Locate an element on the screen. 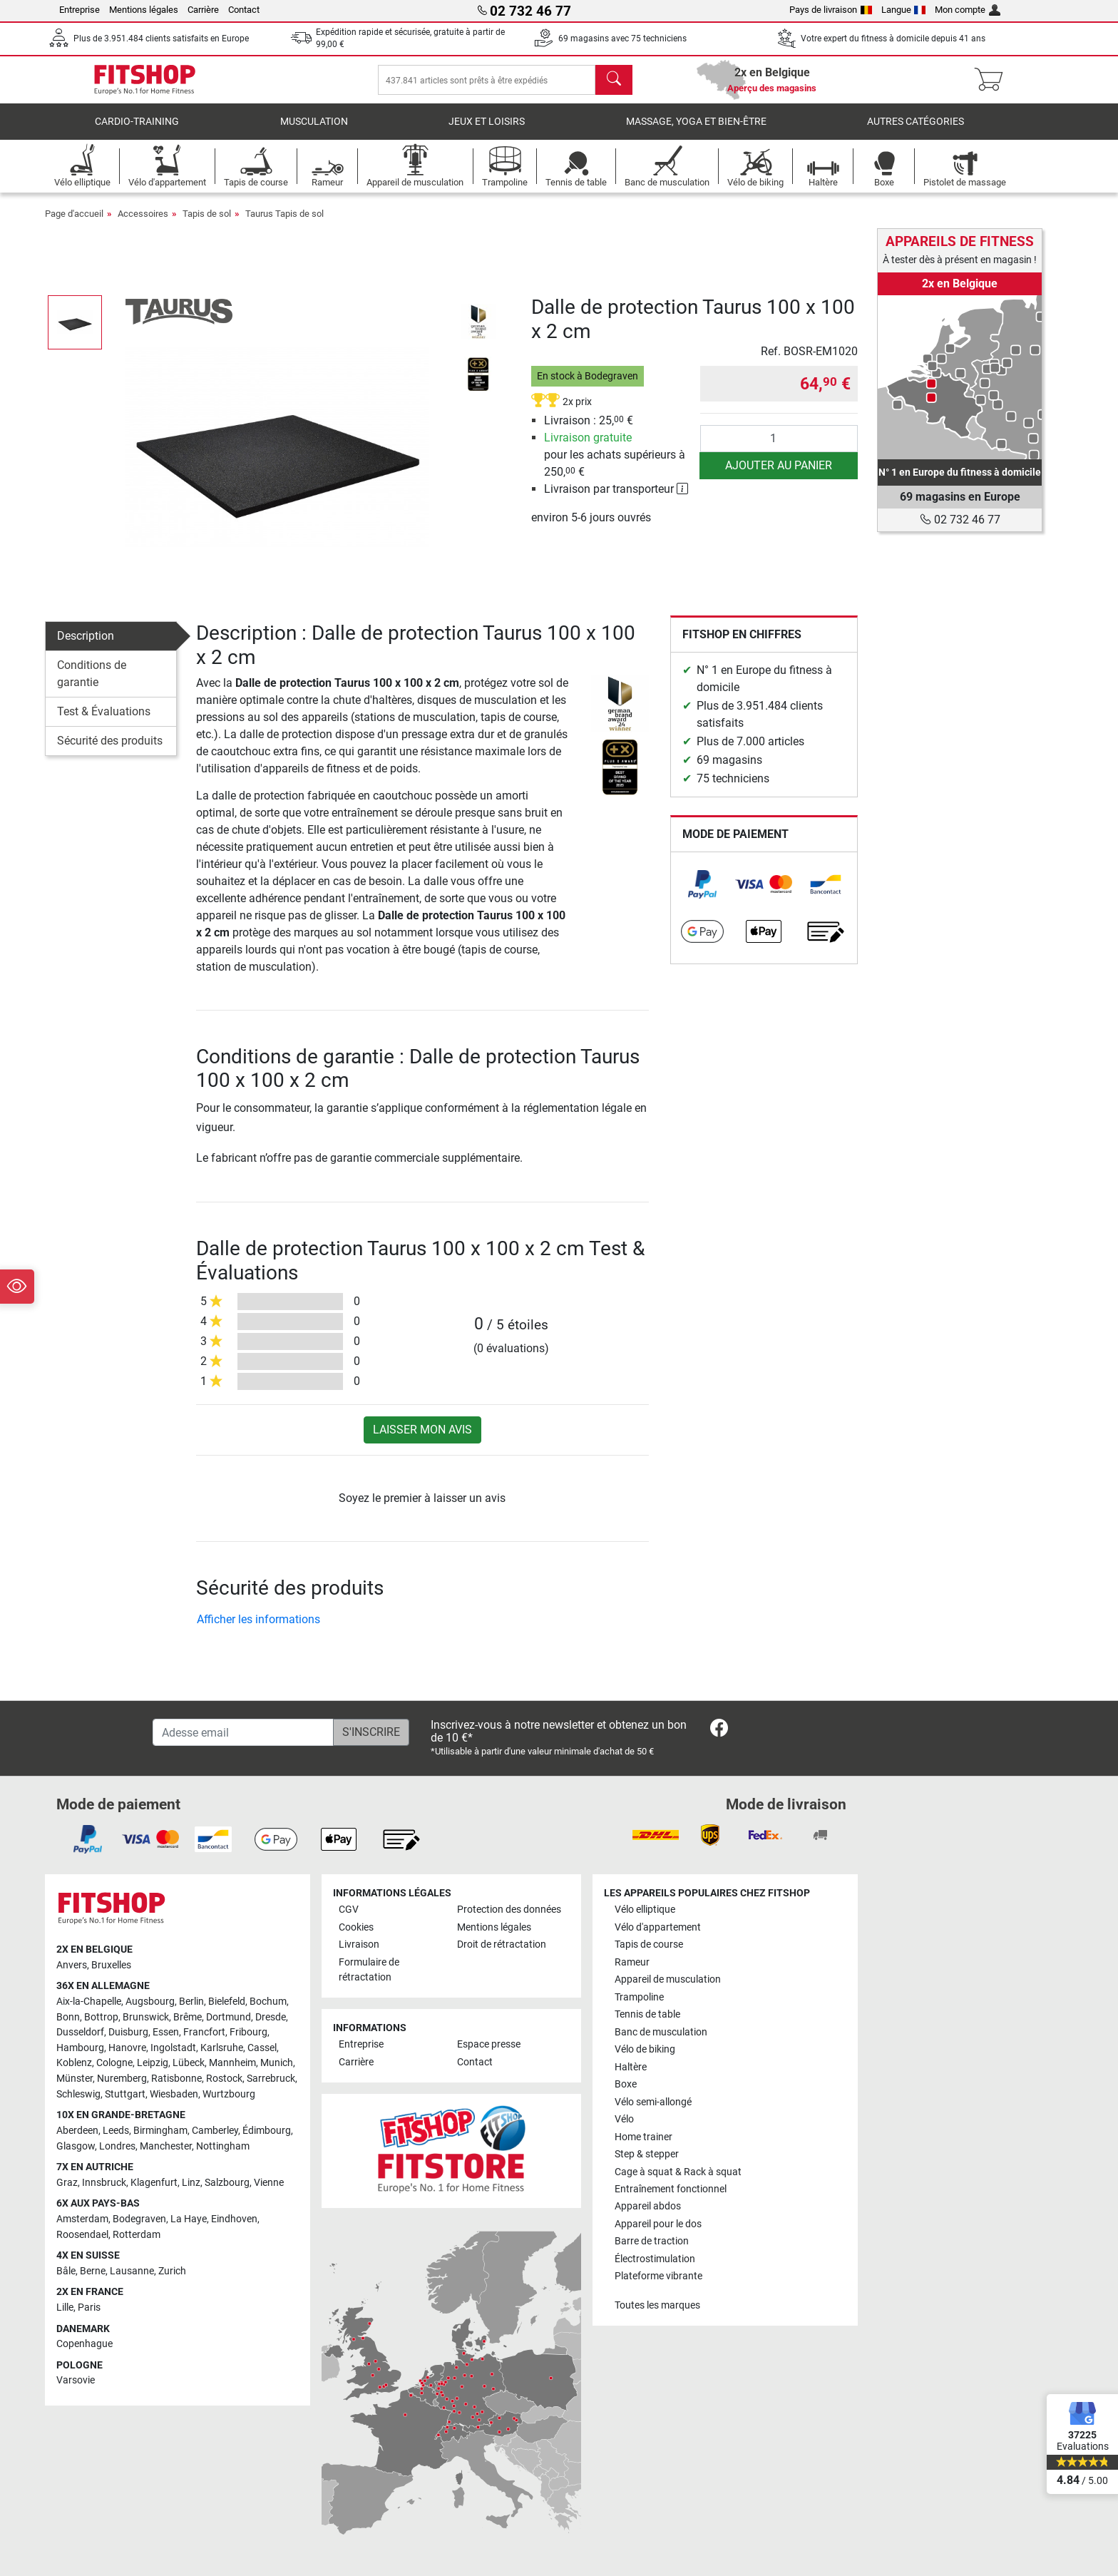 This screenshot has width=1118, height=2576. Rameur is located at coordinates (632, 1962).